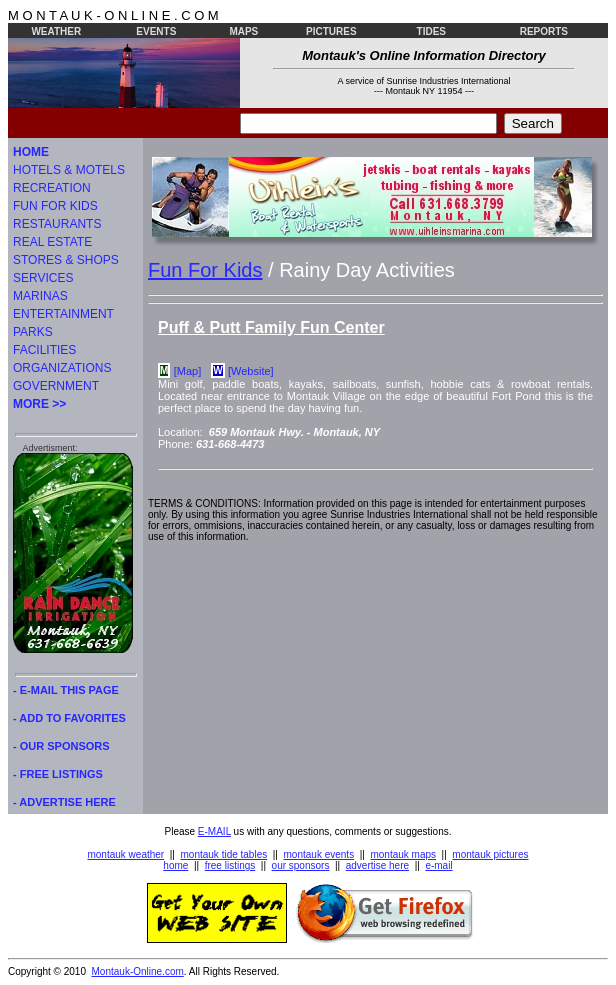  Describe the element at coordinates (301, 865) in the screenshot. I see `our sponsors` at that location.